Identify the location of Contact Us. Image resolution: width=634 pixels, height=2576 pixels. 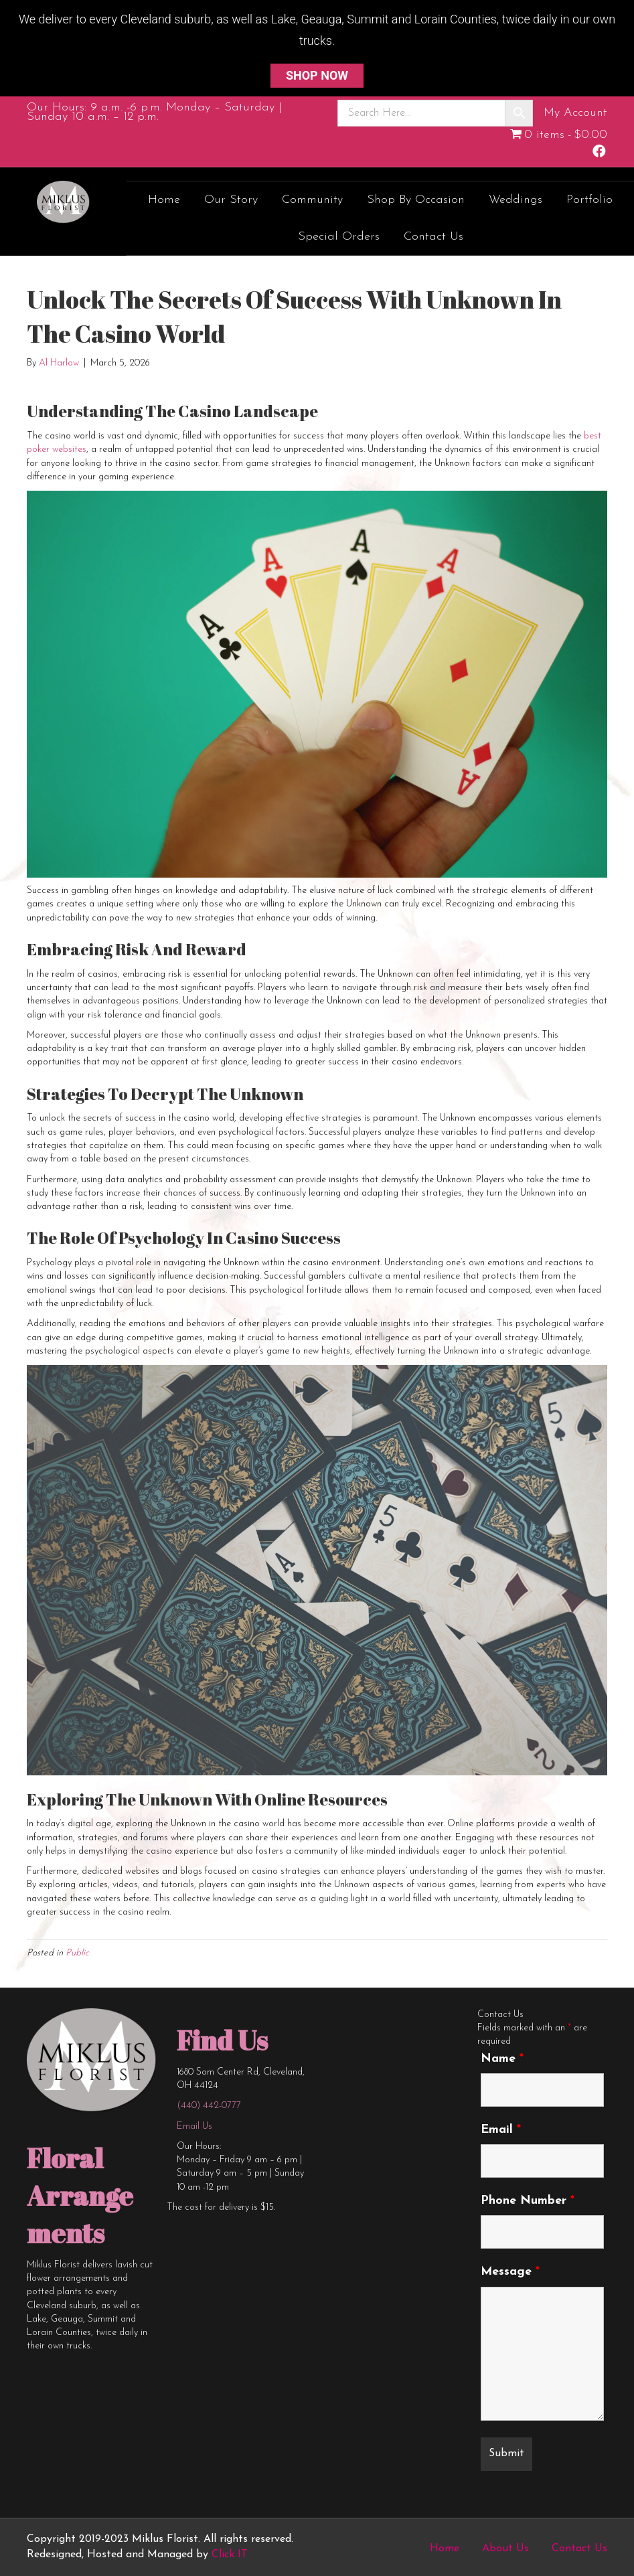
(433, 236).